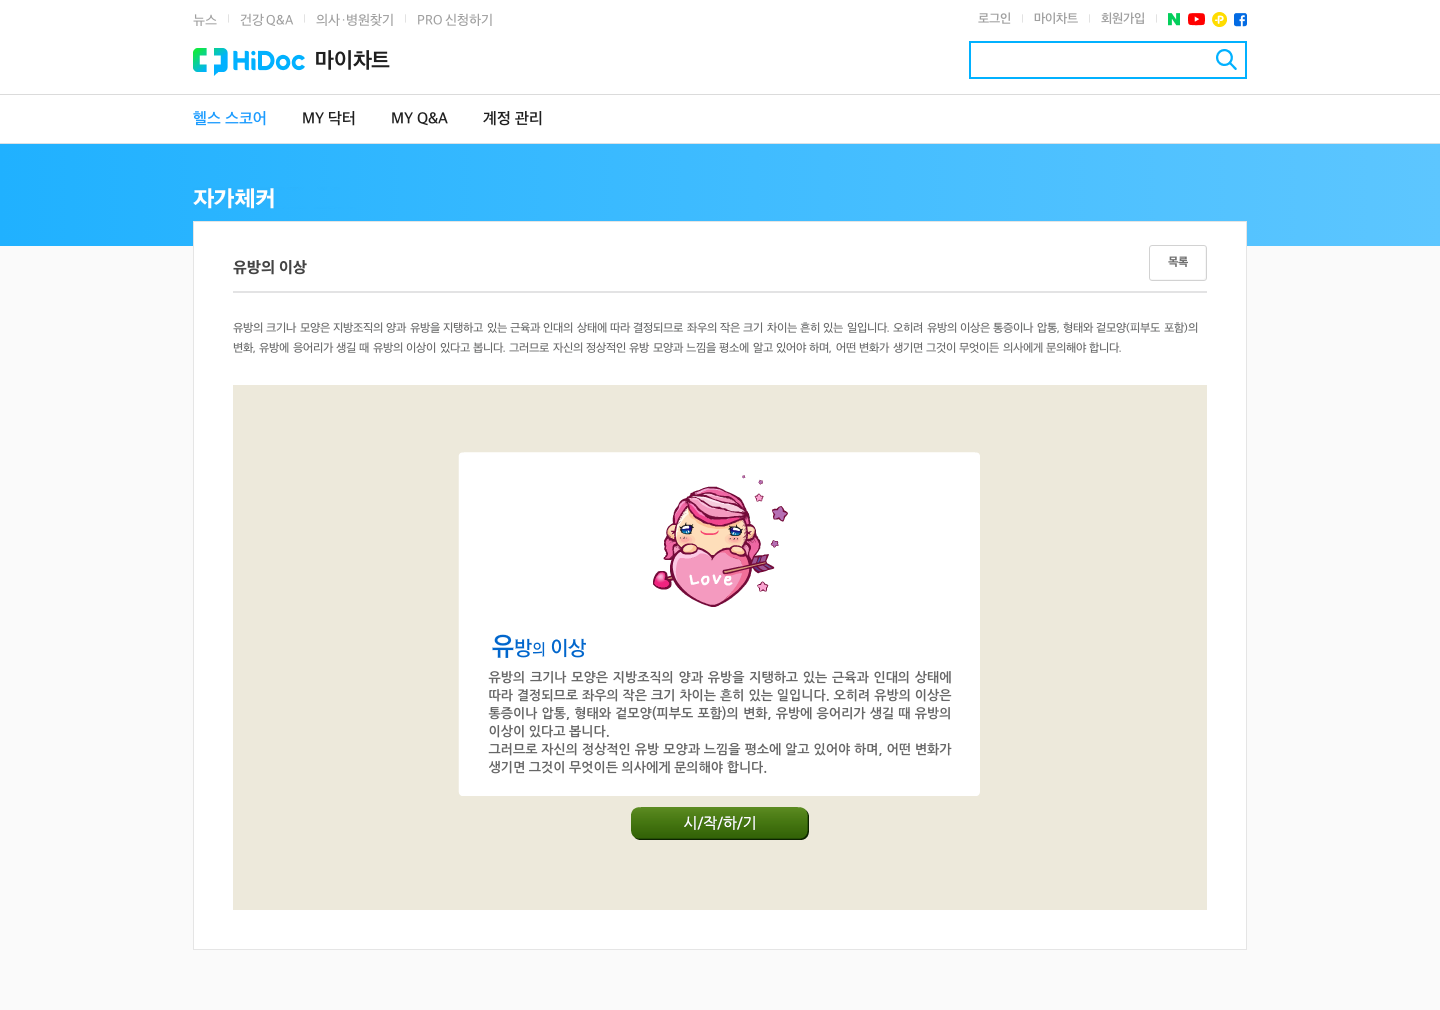  What do you see at coordinates (1240, 19) in the screenshot?
I see `페이스북` at bounding box center [1240, 19].